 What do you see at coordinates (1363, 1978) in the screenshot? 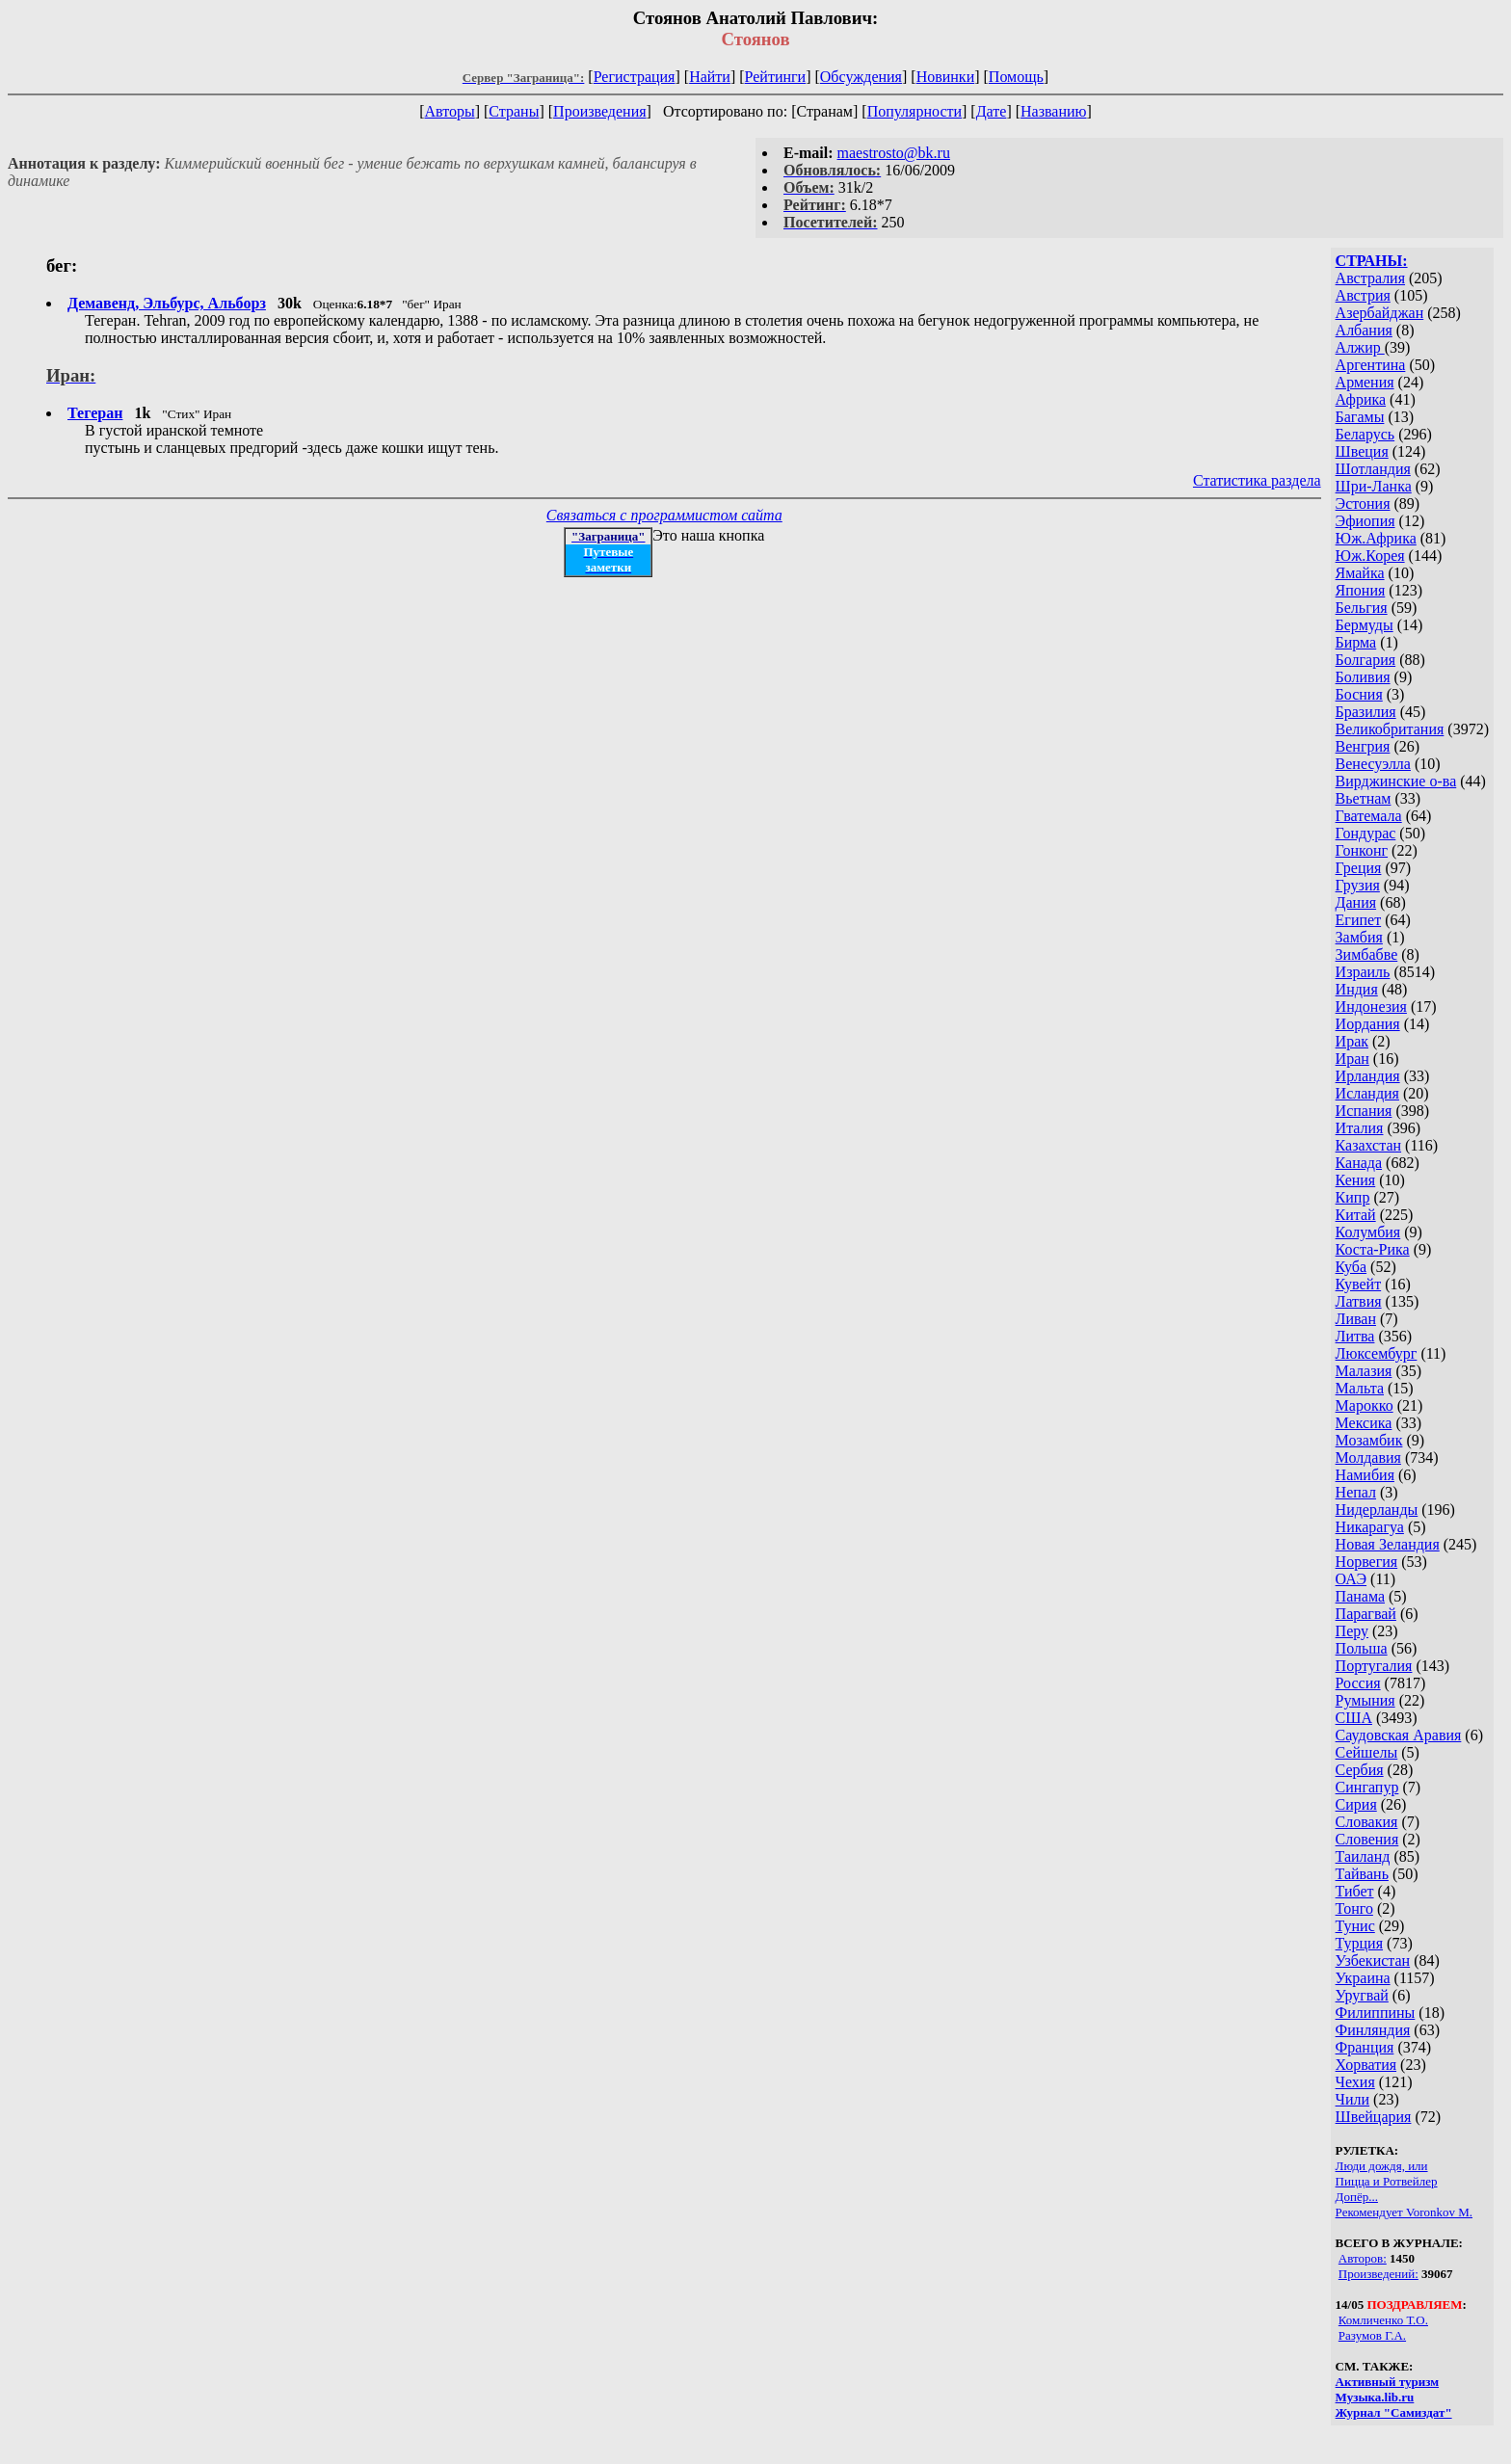
I see `Украина` at bounding box center [1363, 1978].